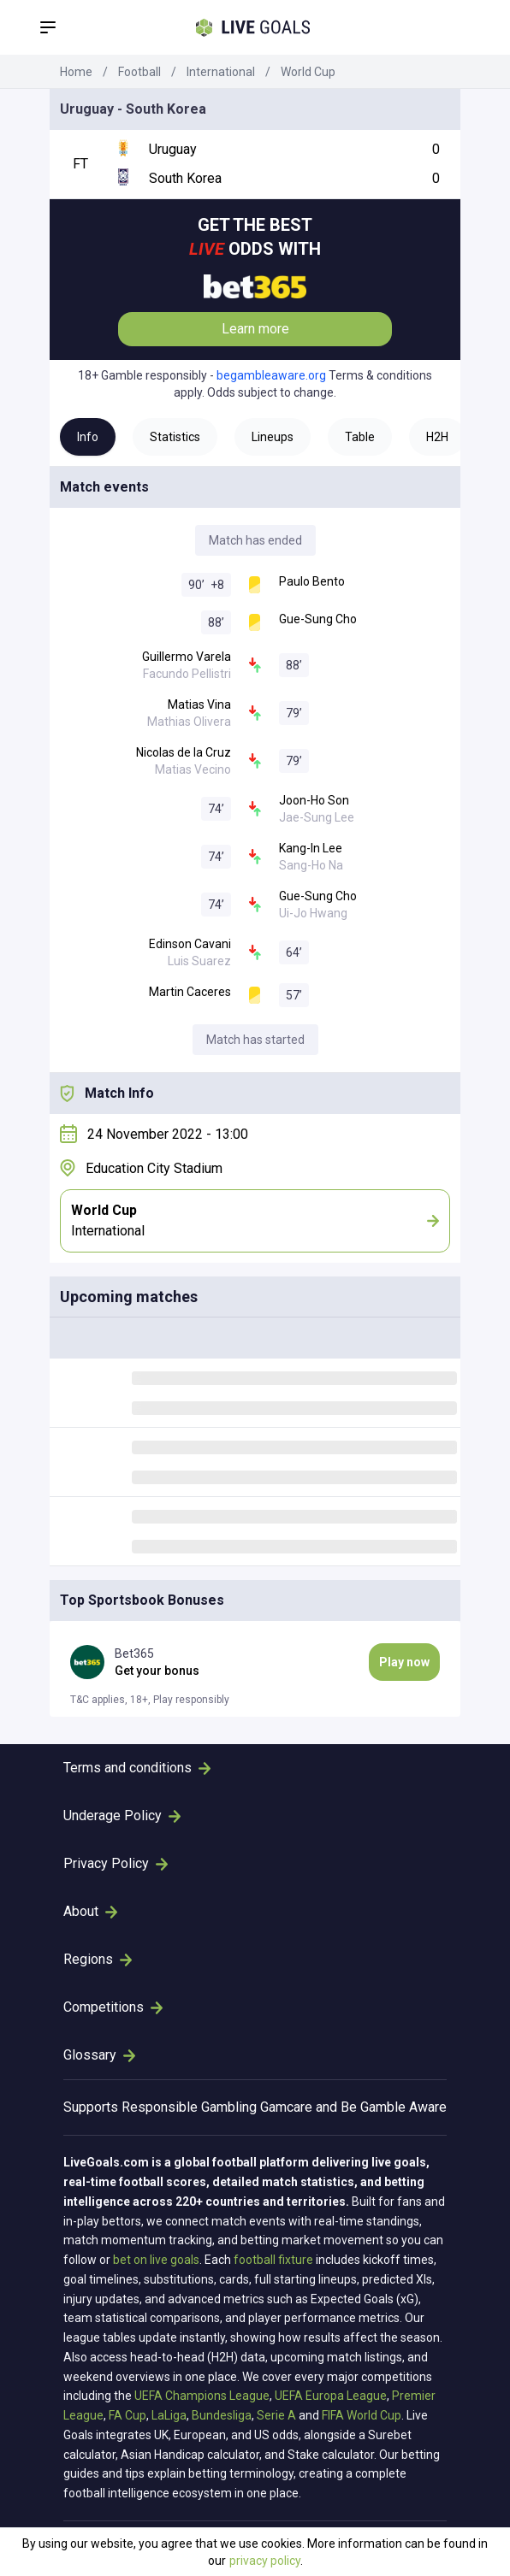 Image resolution: width=510 pixels, height=2576 pixels. What do you see at coordinates (139, 72) in the screenshot?
I see `Football` at bounding box center [139, 72].